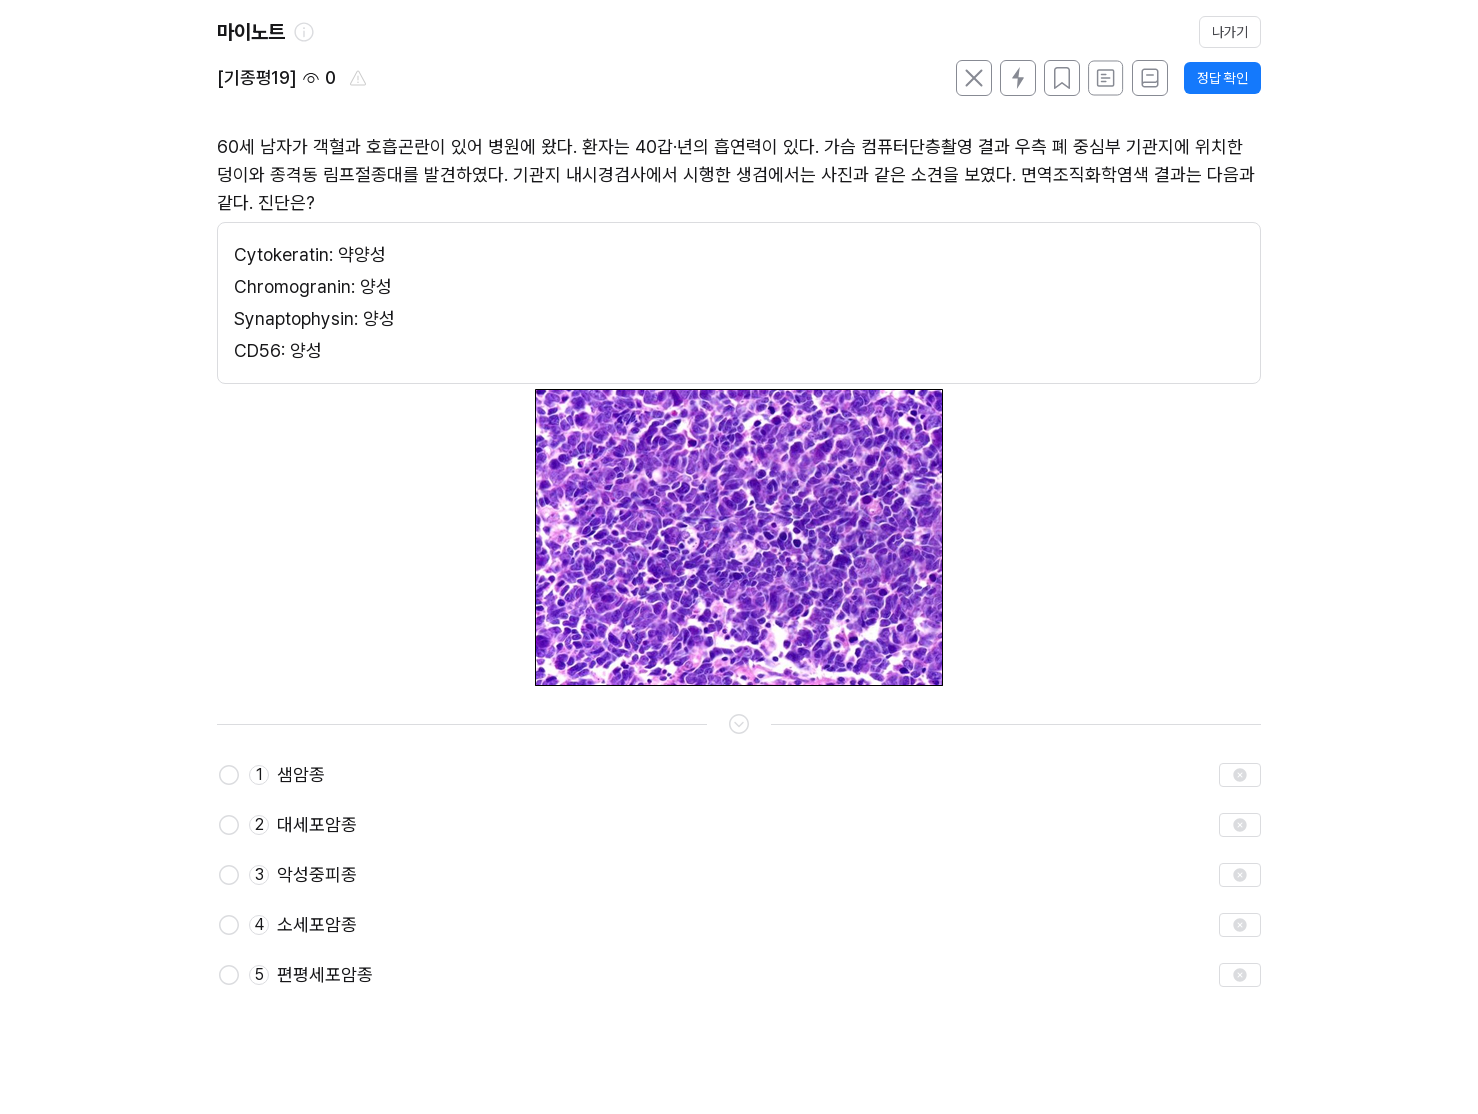 The height and width of the screenshot is (1114, 1478). Describe the element at coordinates (1230, 32) in the screenshot. I see `나가기` at that location.